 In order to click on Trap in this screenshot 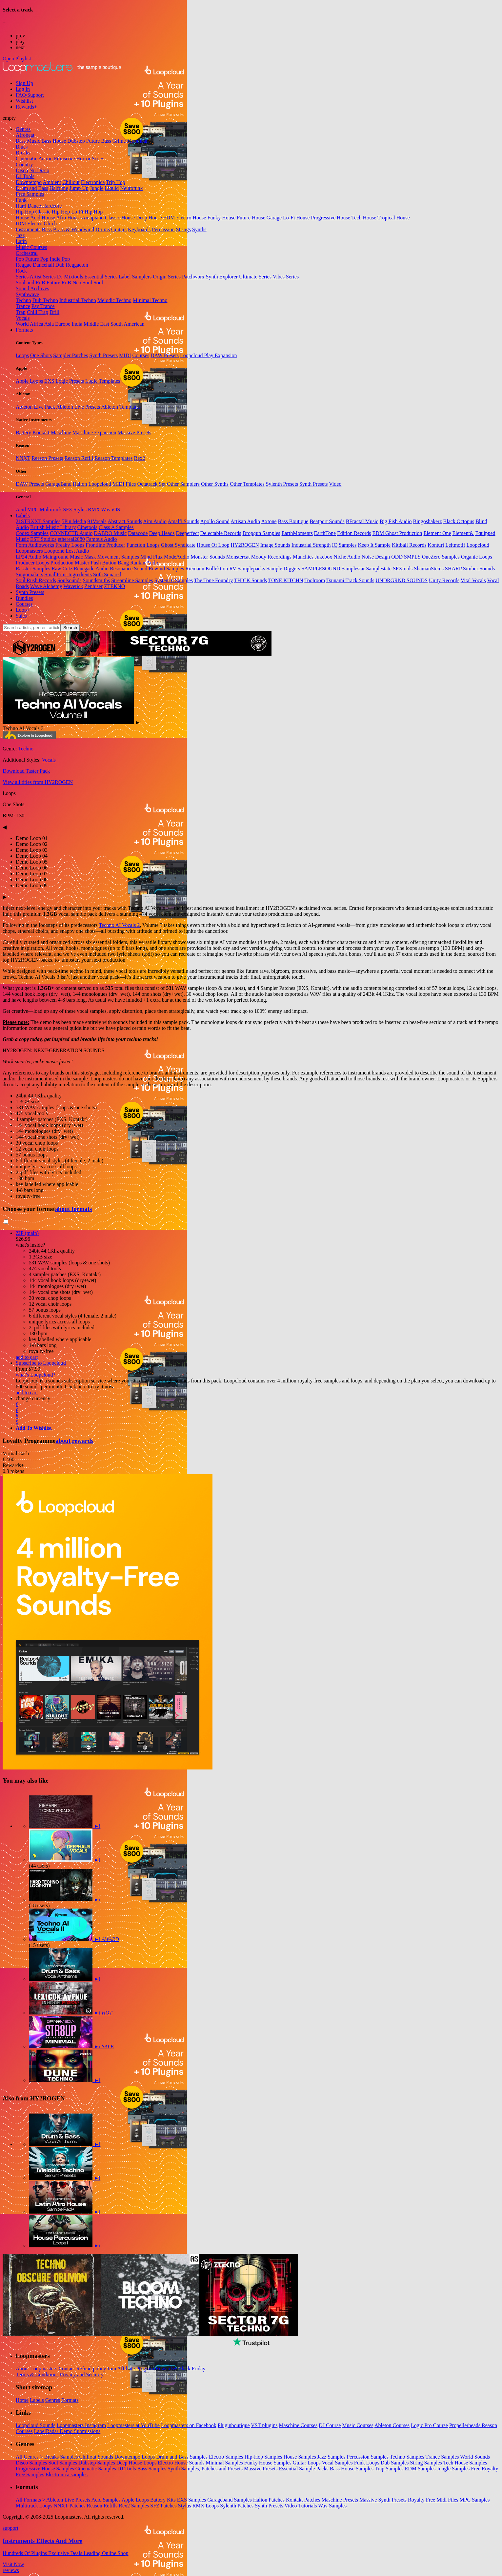, I will do `click(21, 312)`.